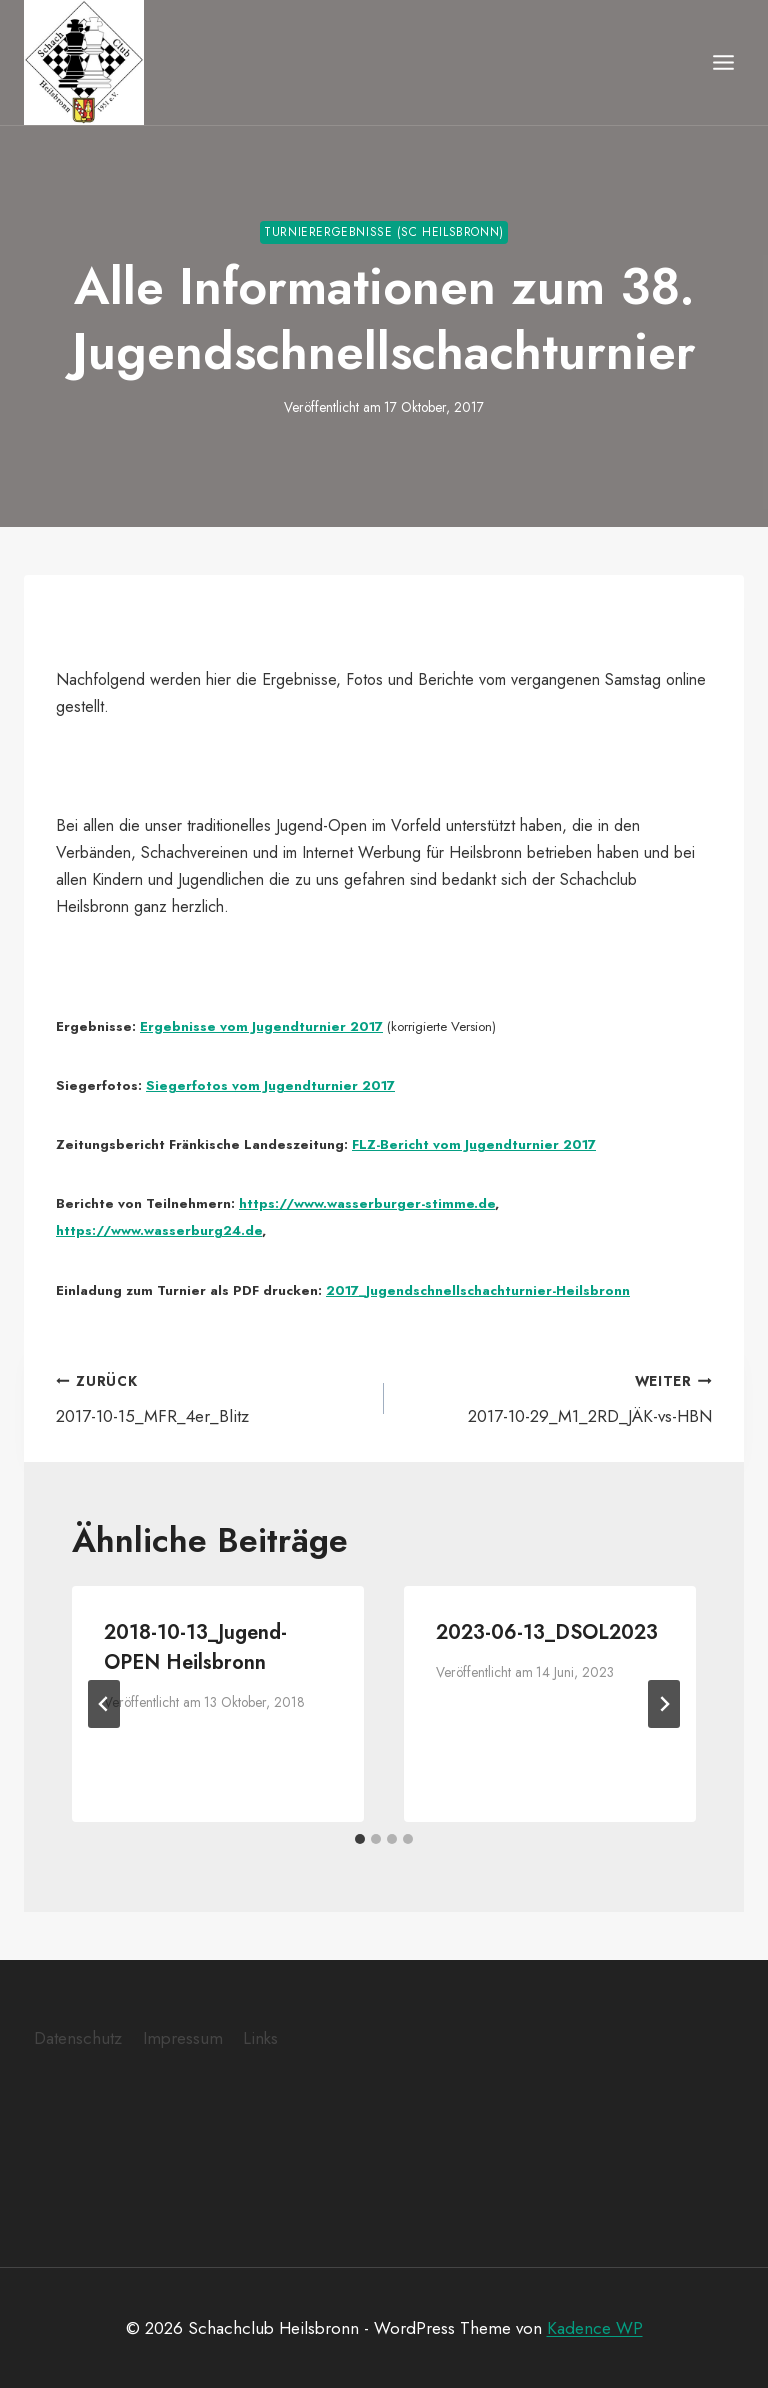 The height and width of the screenshot is (2388, 768). Describe the element at coordinates (260, 2037) in the screenshot. I see `Links` at that location.